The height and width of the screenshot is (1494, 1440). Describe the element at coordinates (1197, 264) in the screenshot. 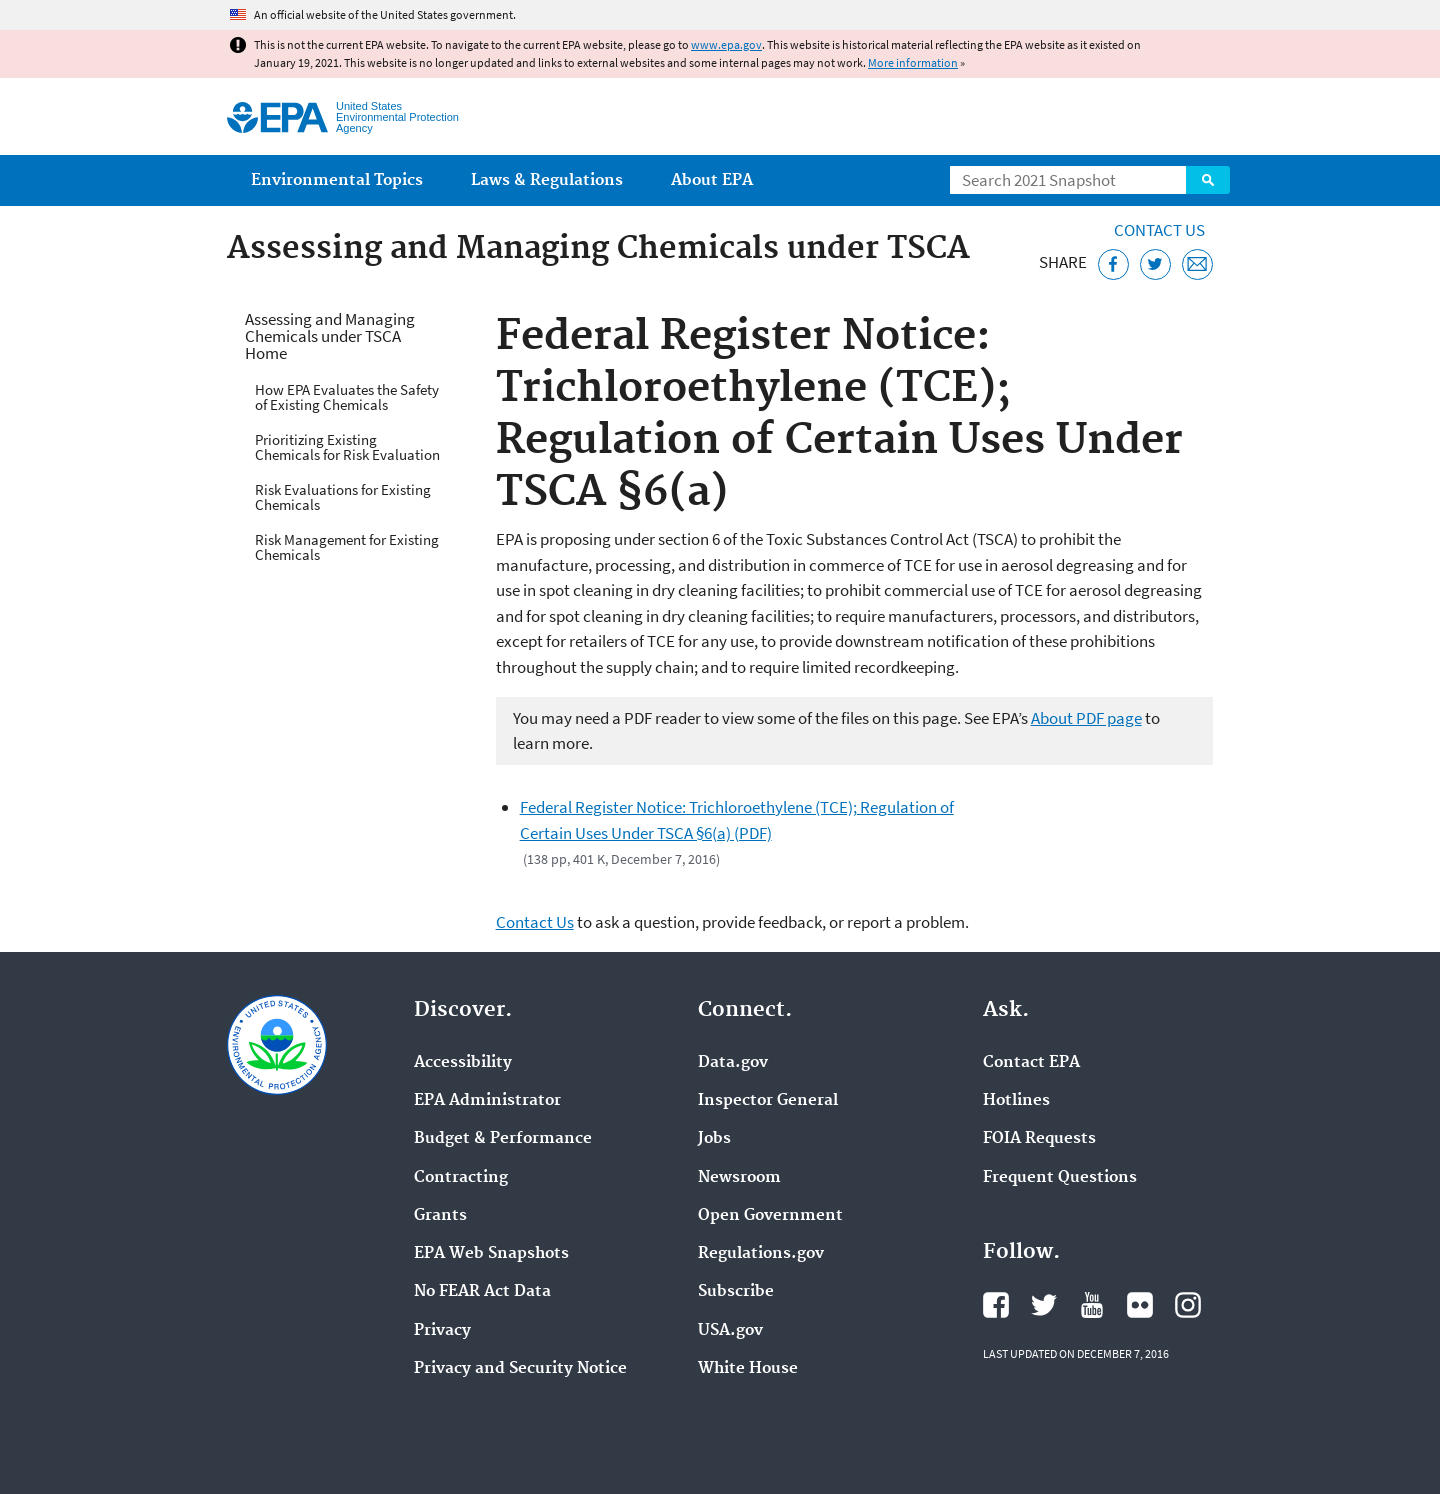

I see `[Email this page]` at that location.